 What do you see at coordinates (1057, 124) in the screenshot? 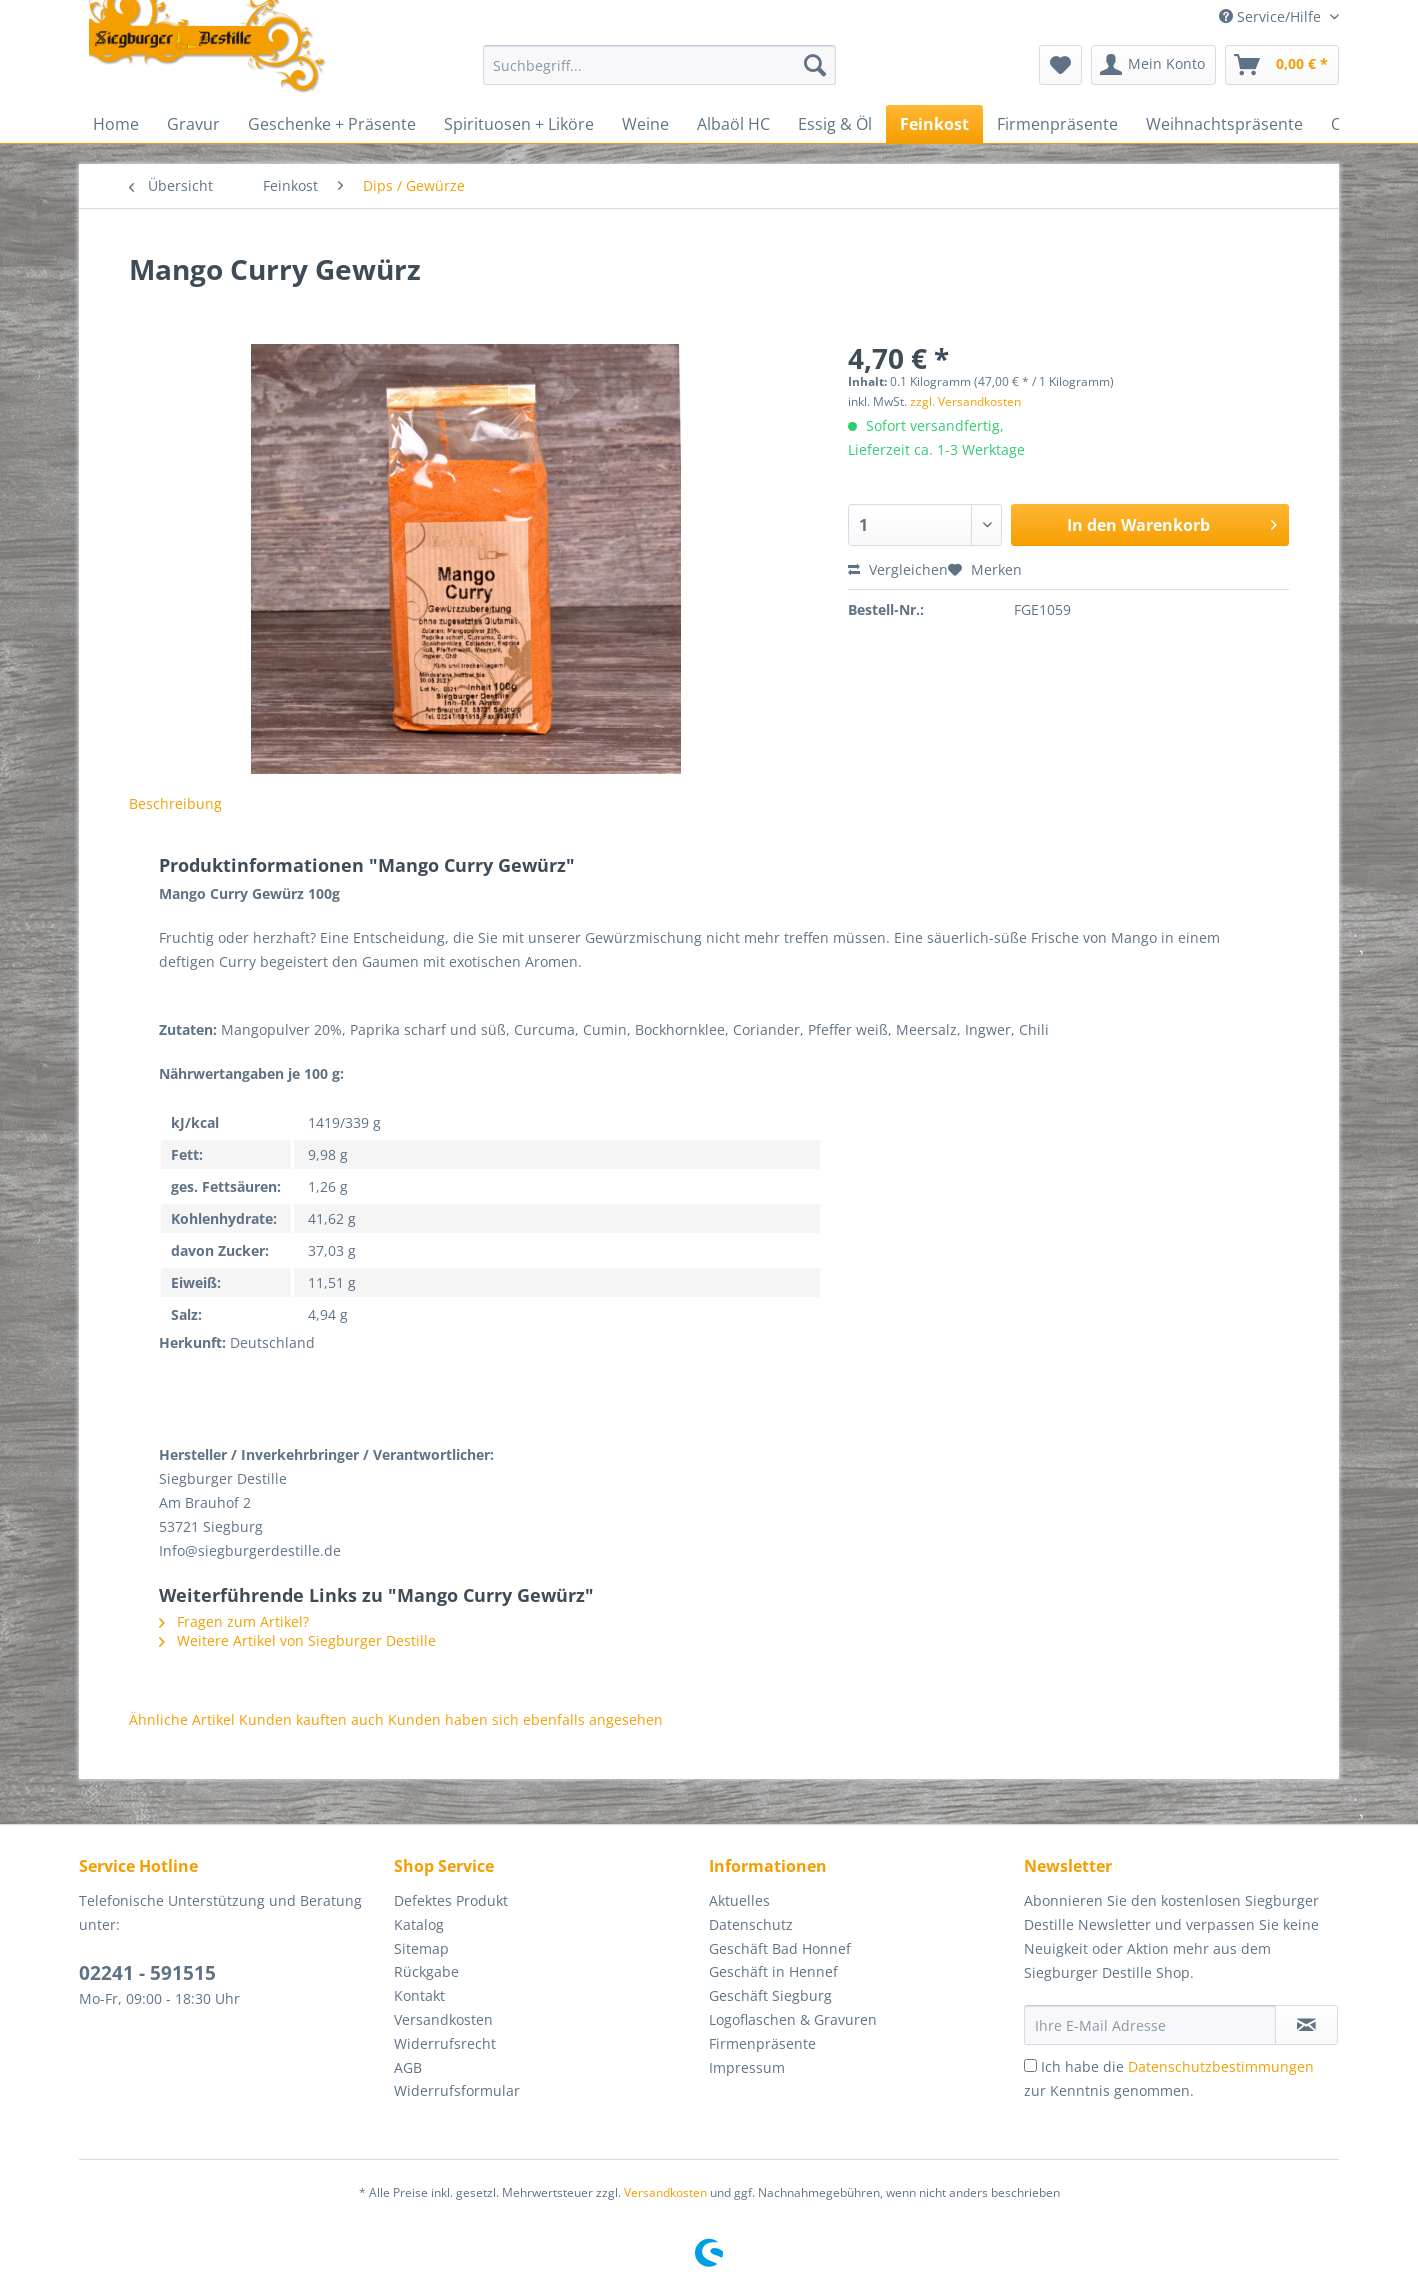
I see `[Firmenpräsente]` at bounding box center [1057, 124].